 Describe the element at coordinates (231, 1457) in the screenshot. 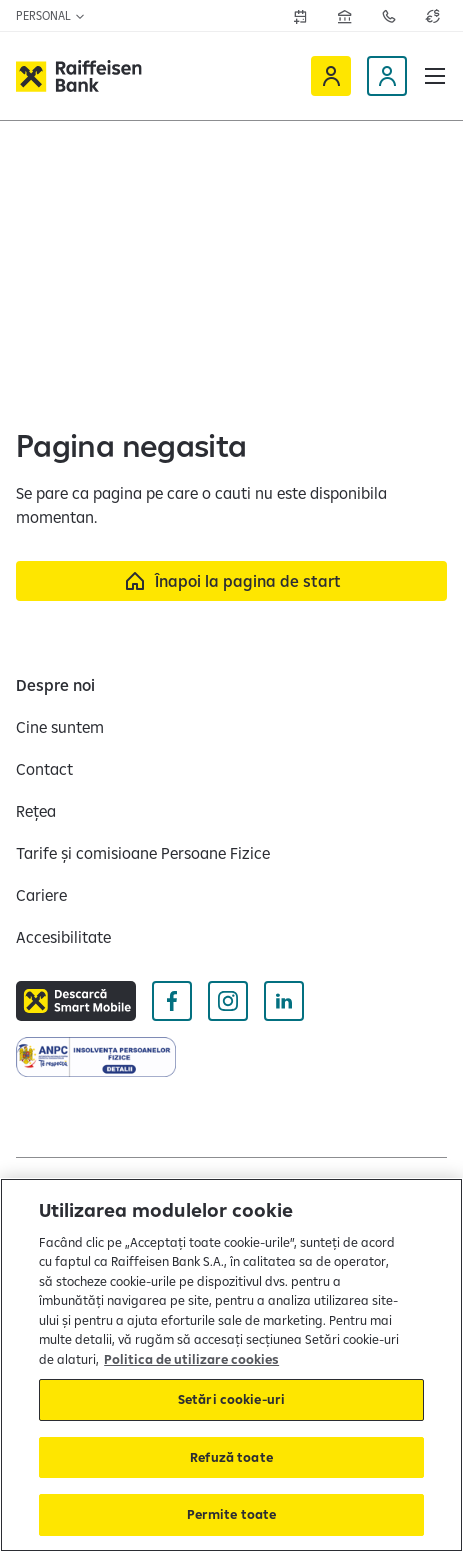

I see `Refuză toate` at that location.